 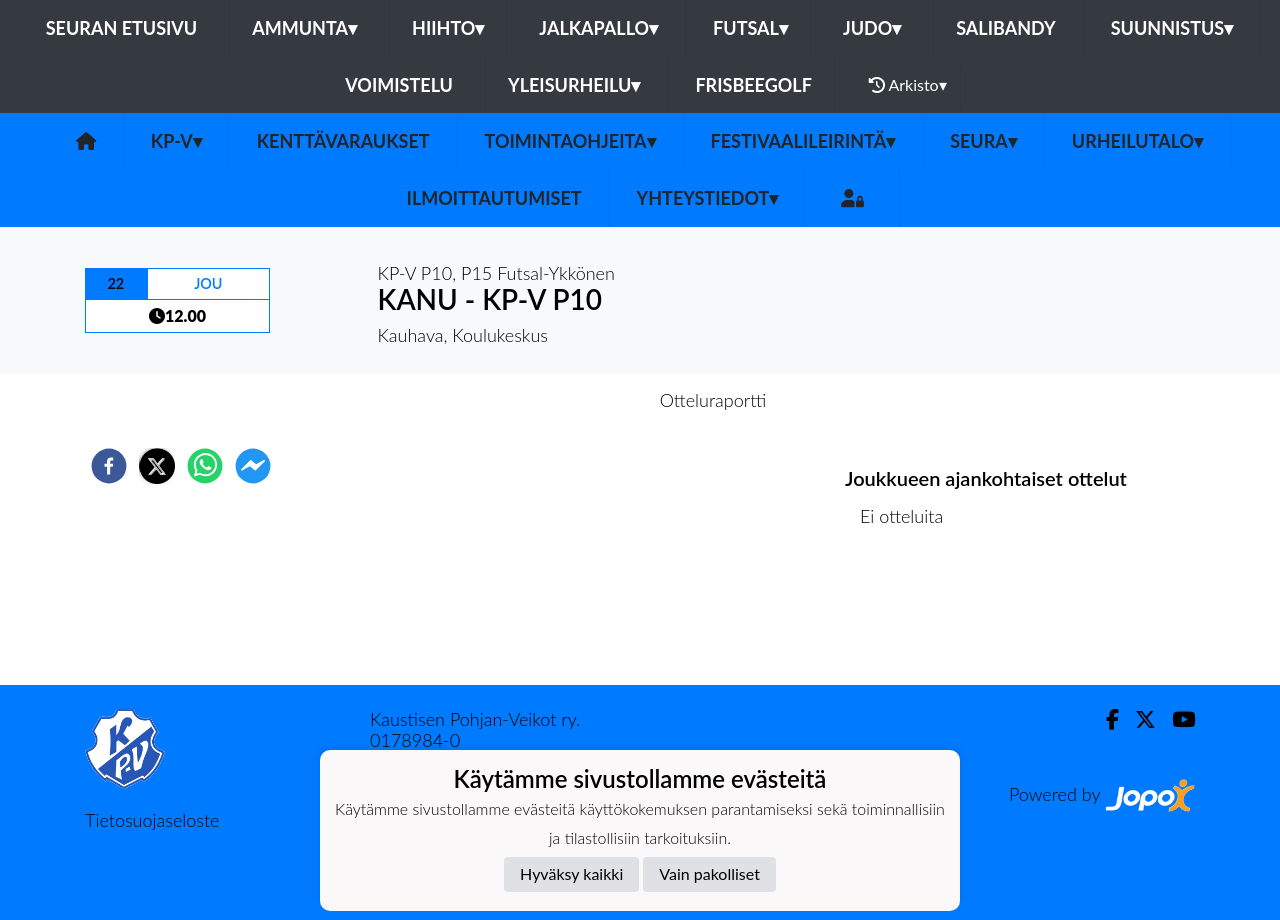 I want to click on Salibandy, so click(x=1005, y=28).